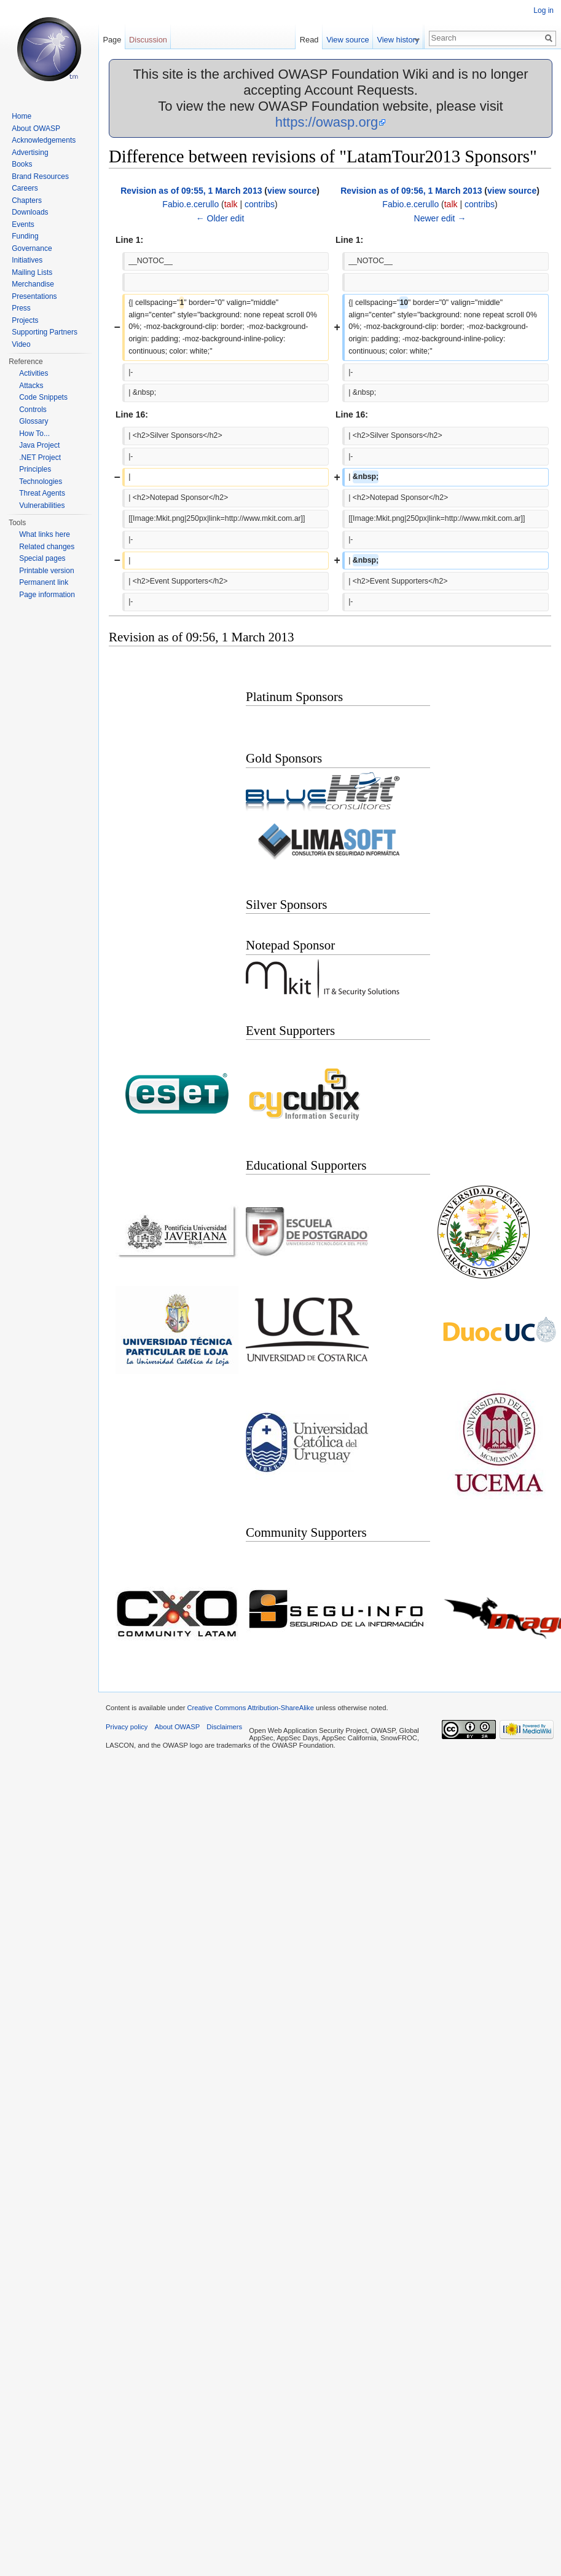 The height and width of the screenshot is (2576, 561). I want to click on Privacy policy, so click(126, 1726).